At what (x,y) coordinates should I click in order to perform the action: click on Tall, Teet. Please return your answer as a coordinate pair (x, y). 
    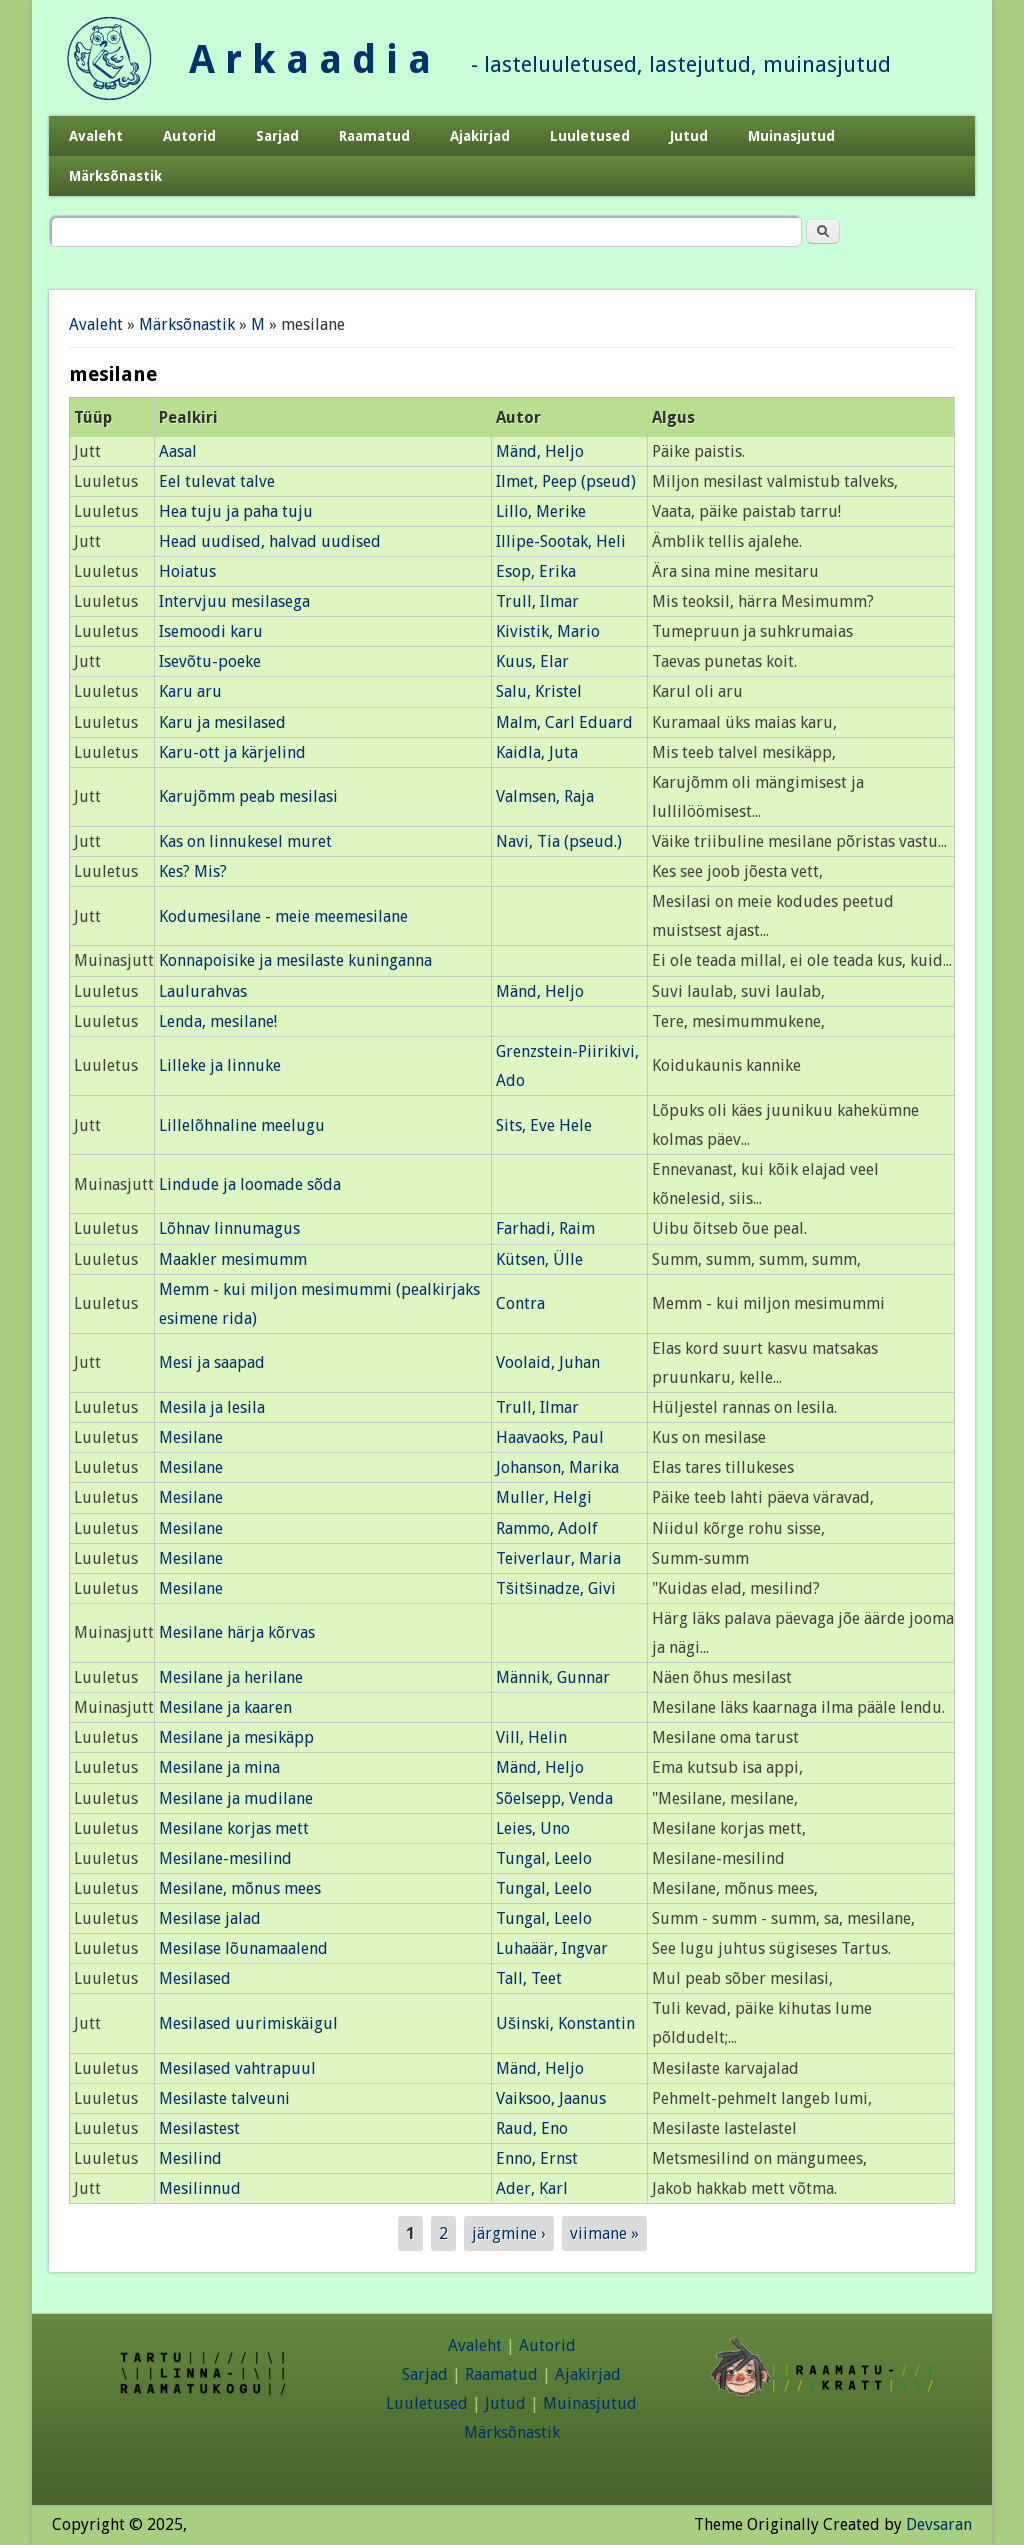
    Looking at the image, I should click on (529, 1978).